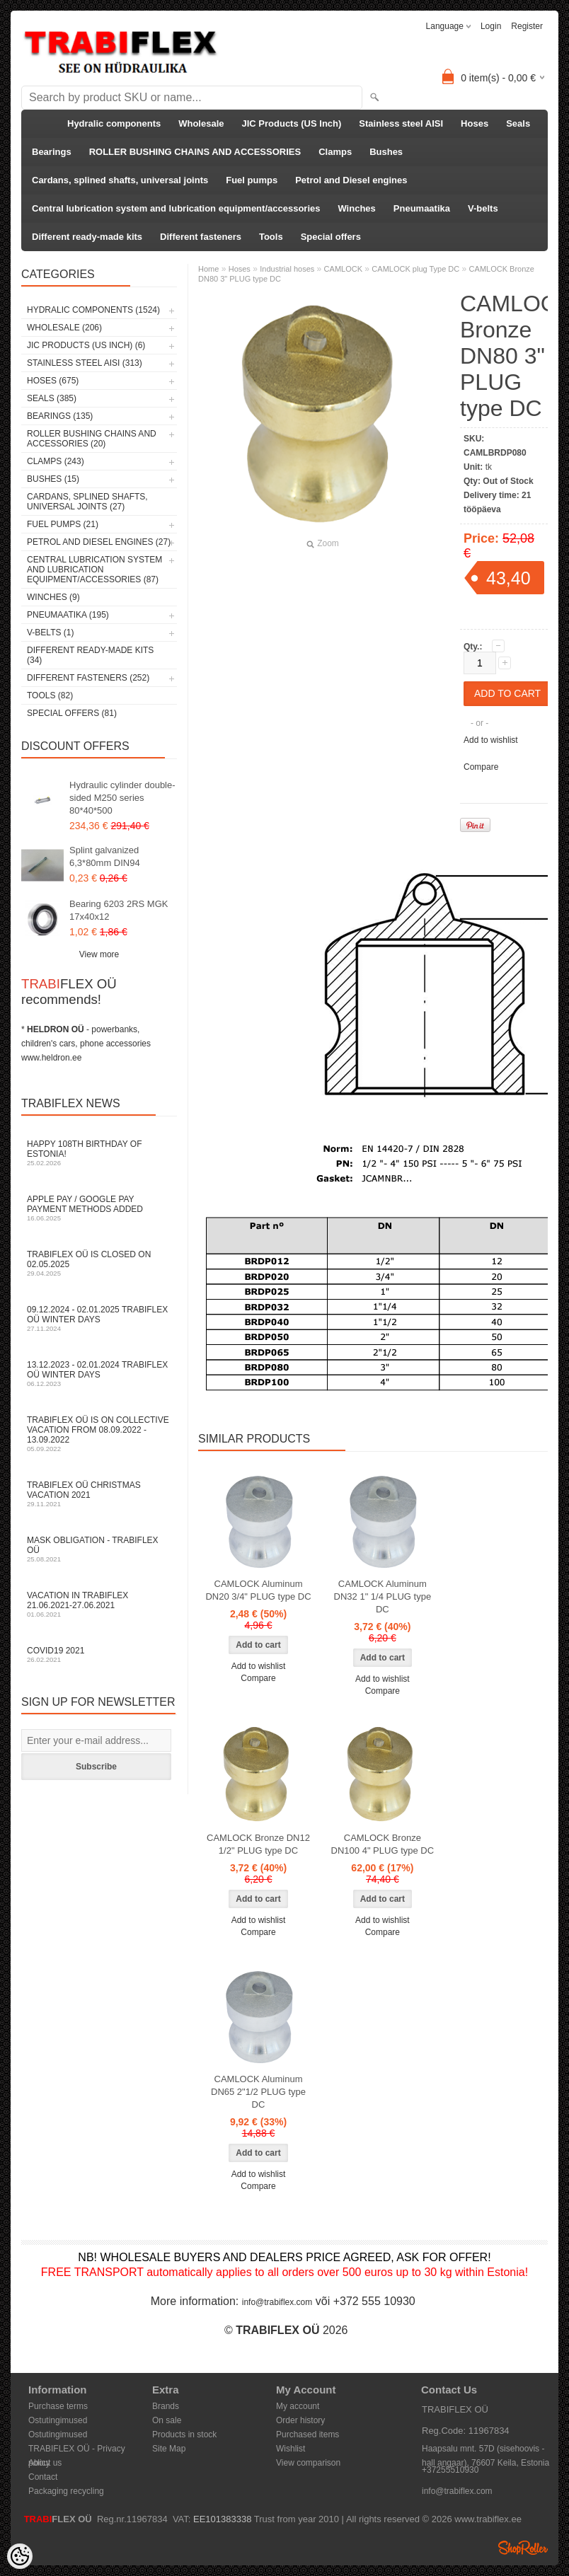  What do you see at coordinates (51, 398) in the screenshot?
I see `Seals (385)` at bounding box center [51, 398].